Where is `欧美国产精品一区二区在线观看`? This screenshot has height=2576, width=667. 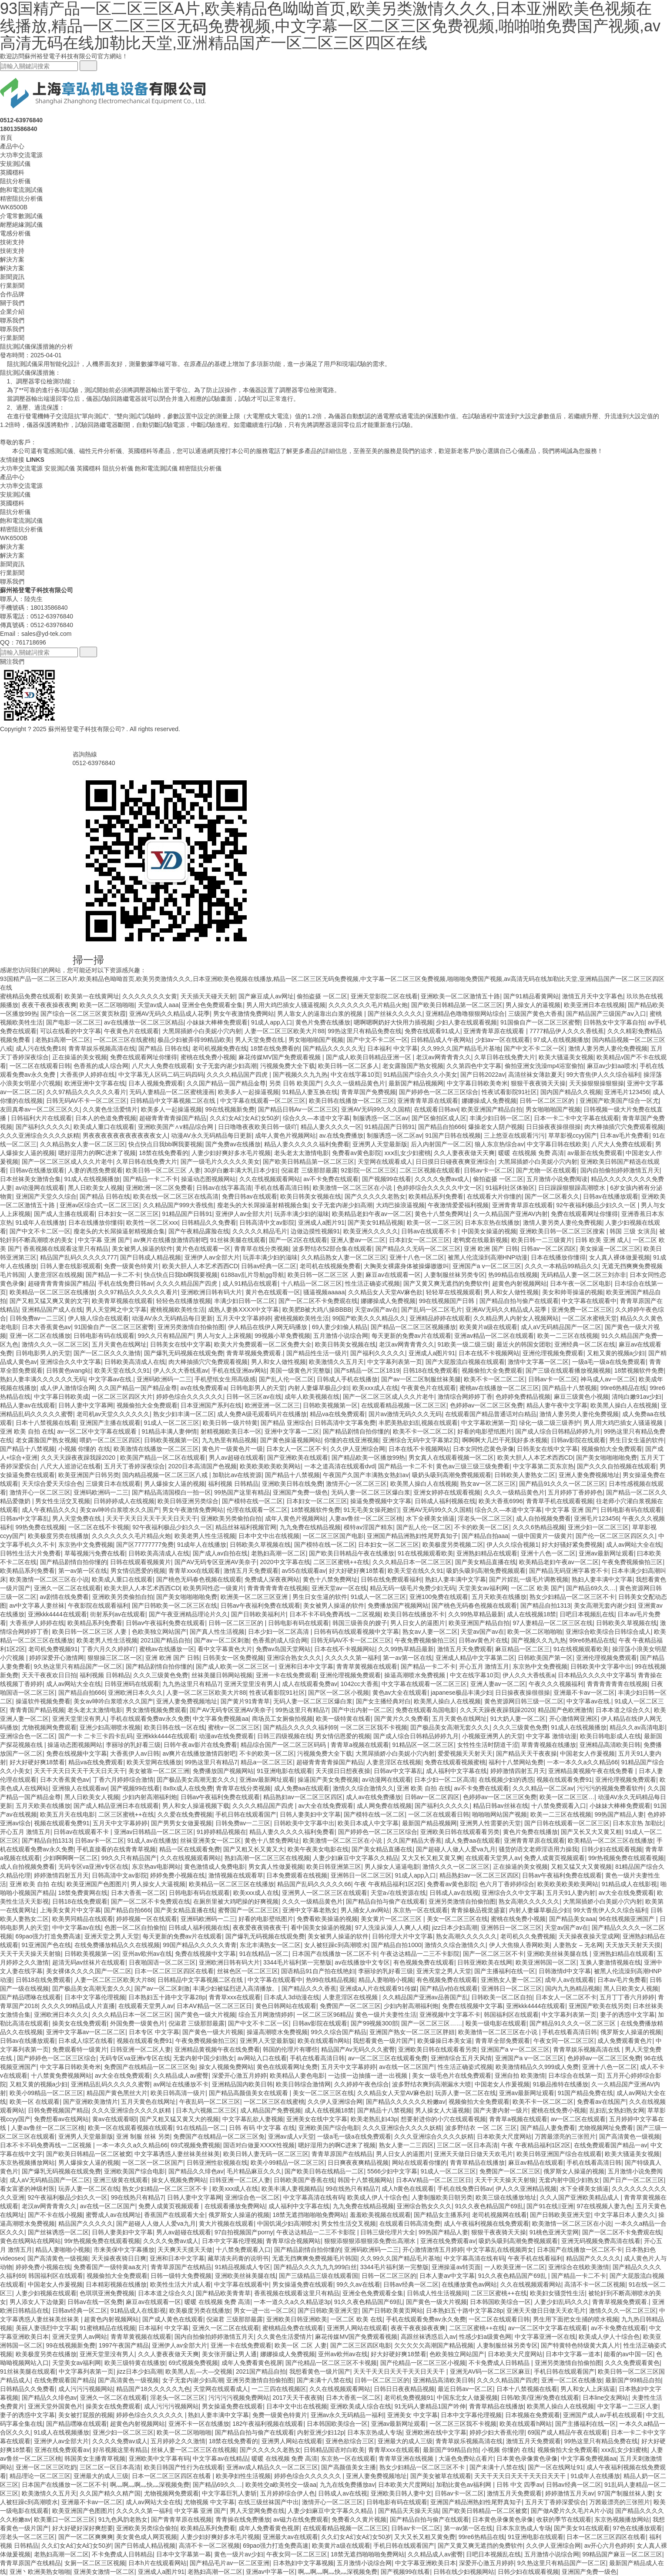 欧美国产精品一区二区在线观看 is located at coordinates (162, 1457).